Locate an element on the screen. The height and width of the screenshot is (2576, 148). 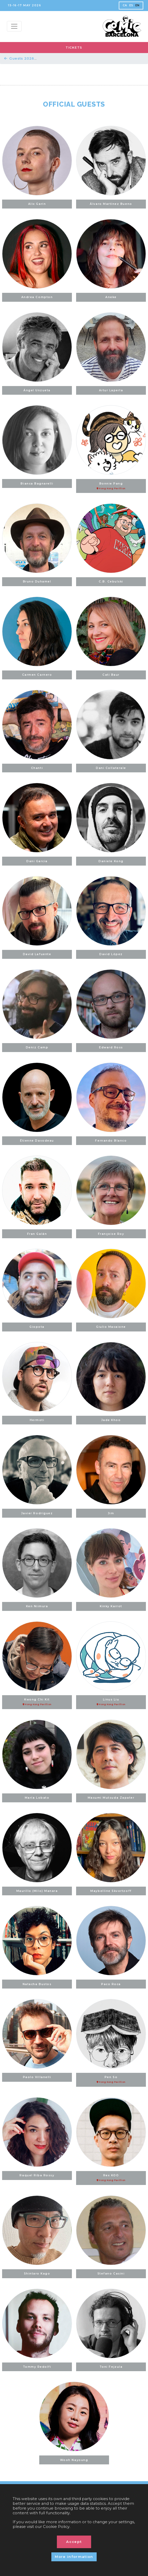
Daniele Kong is located at coordinates (110, 861).